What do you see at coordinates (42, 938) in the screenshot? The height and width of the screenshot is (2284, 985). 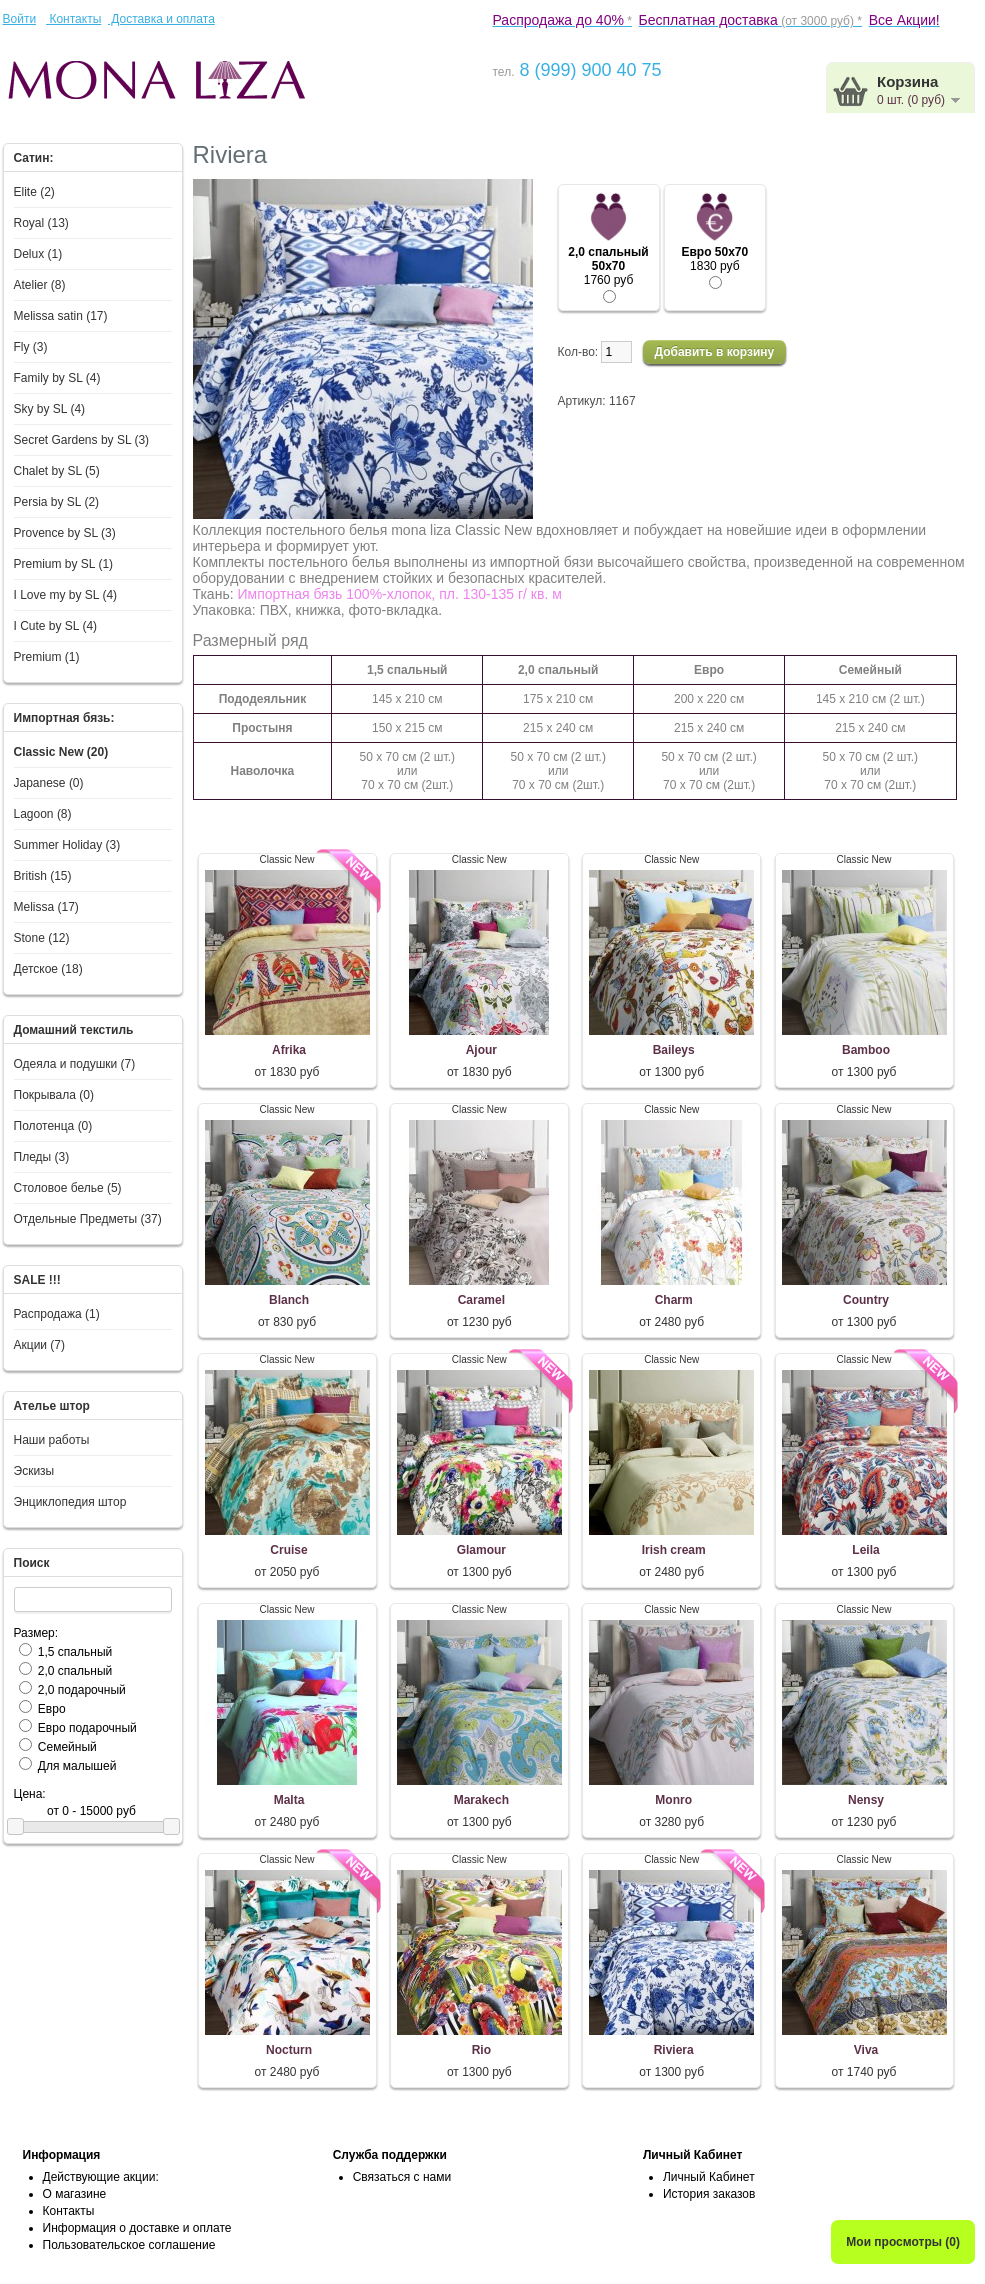 I see `Stone (12)` at bounding box center [42, 938].